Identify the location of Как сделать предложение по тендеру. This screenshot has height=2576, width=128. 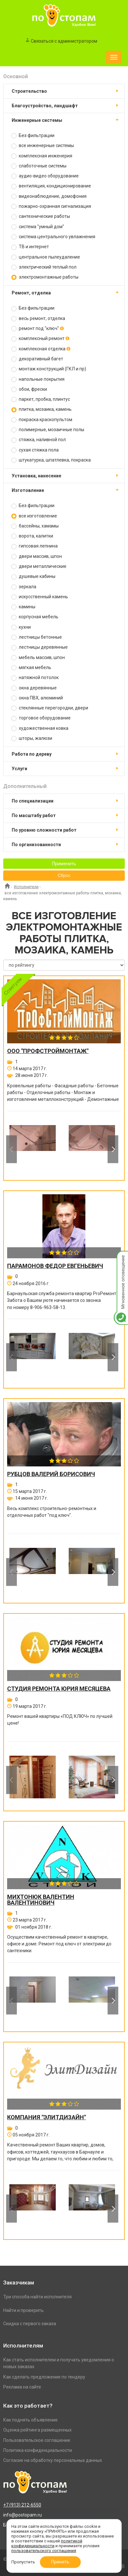
(44, 2376).